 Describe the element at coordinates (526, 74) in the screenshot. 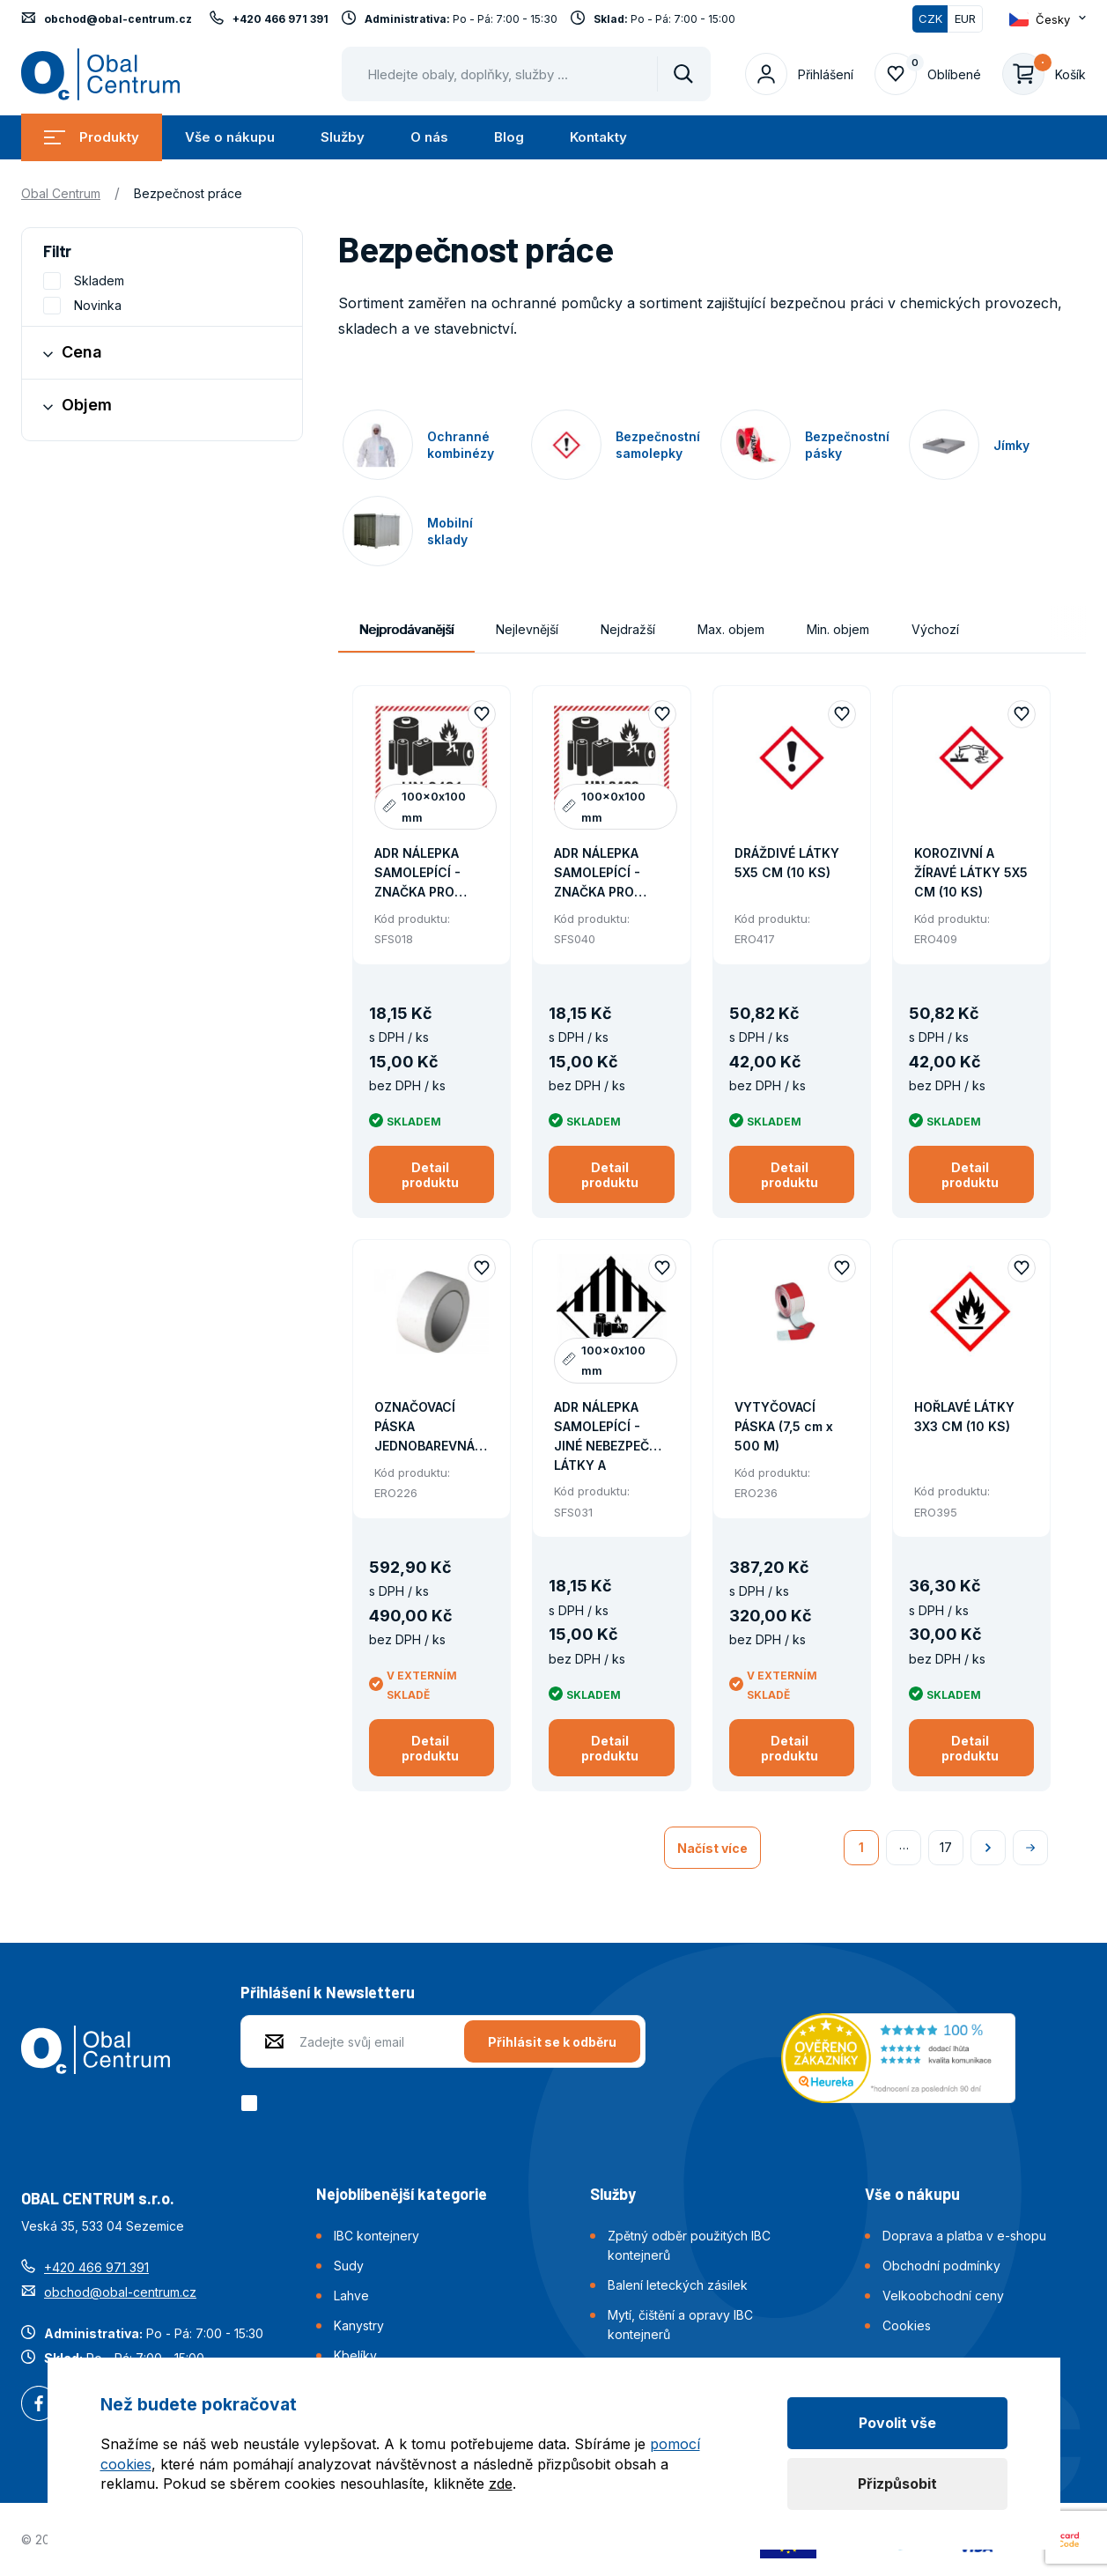

I see `[Pohybujte šipkami nahoru a dolů pro výběr našeptaných položek]` at that location.